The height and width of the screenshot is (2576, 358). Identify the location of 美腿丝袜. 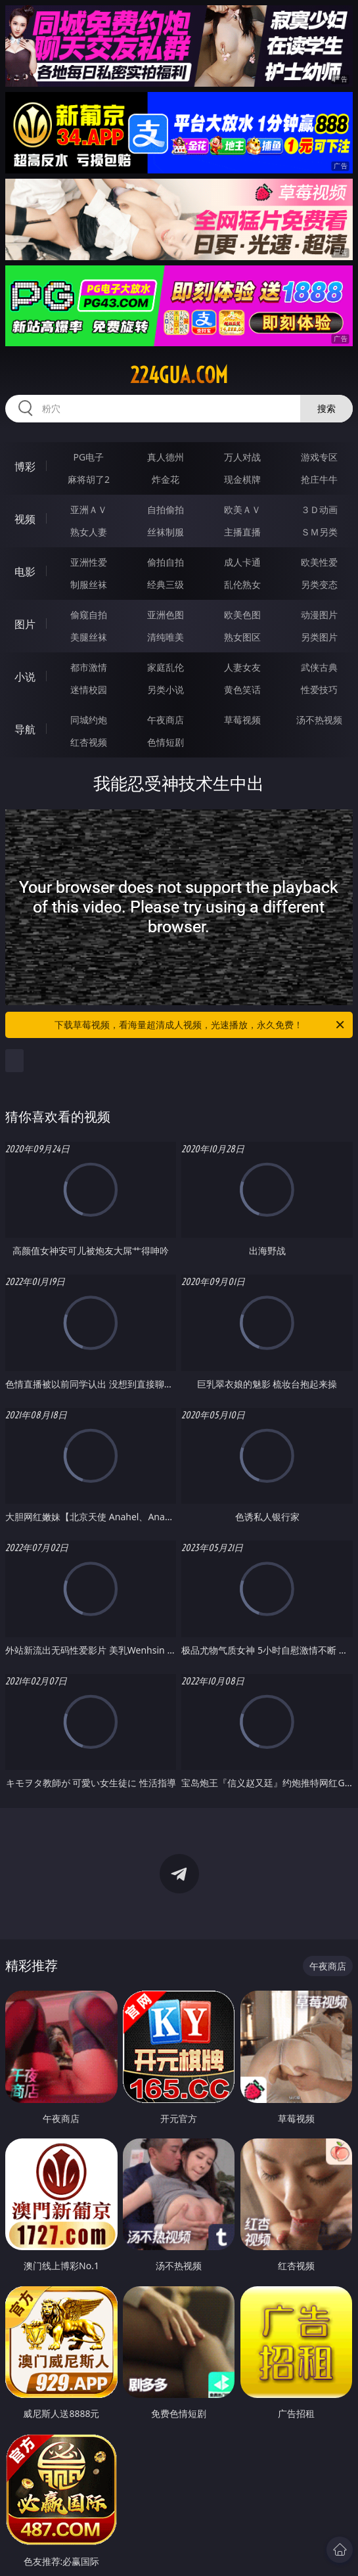
(88, 637).